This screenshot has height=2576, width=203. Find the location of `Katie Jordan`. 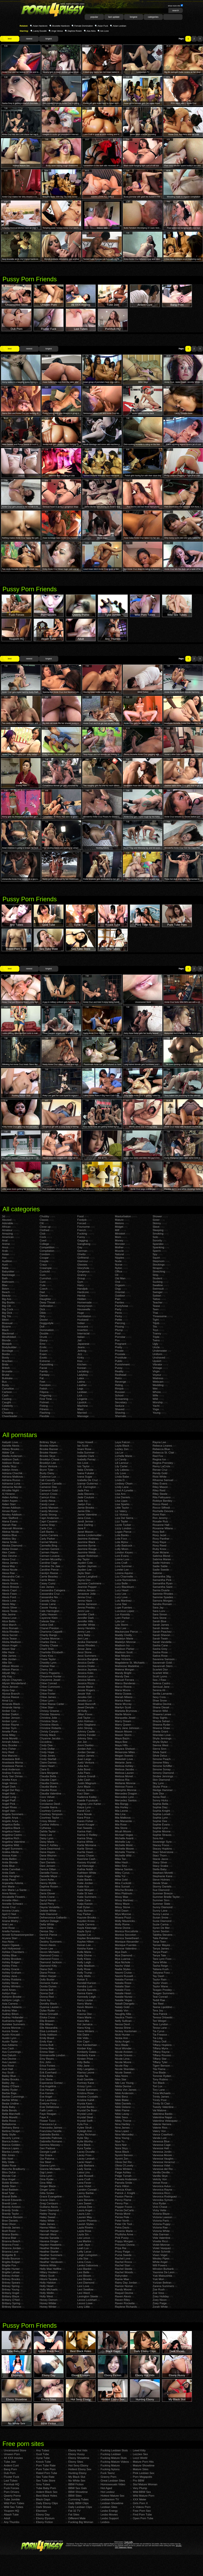

Katie Jordan is located at coordinates (85, 1883).